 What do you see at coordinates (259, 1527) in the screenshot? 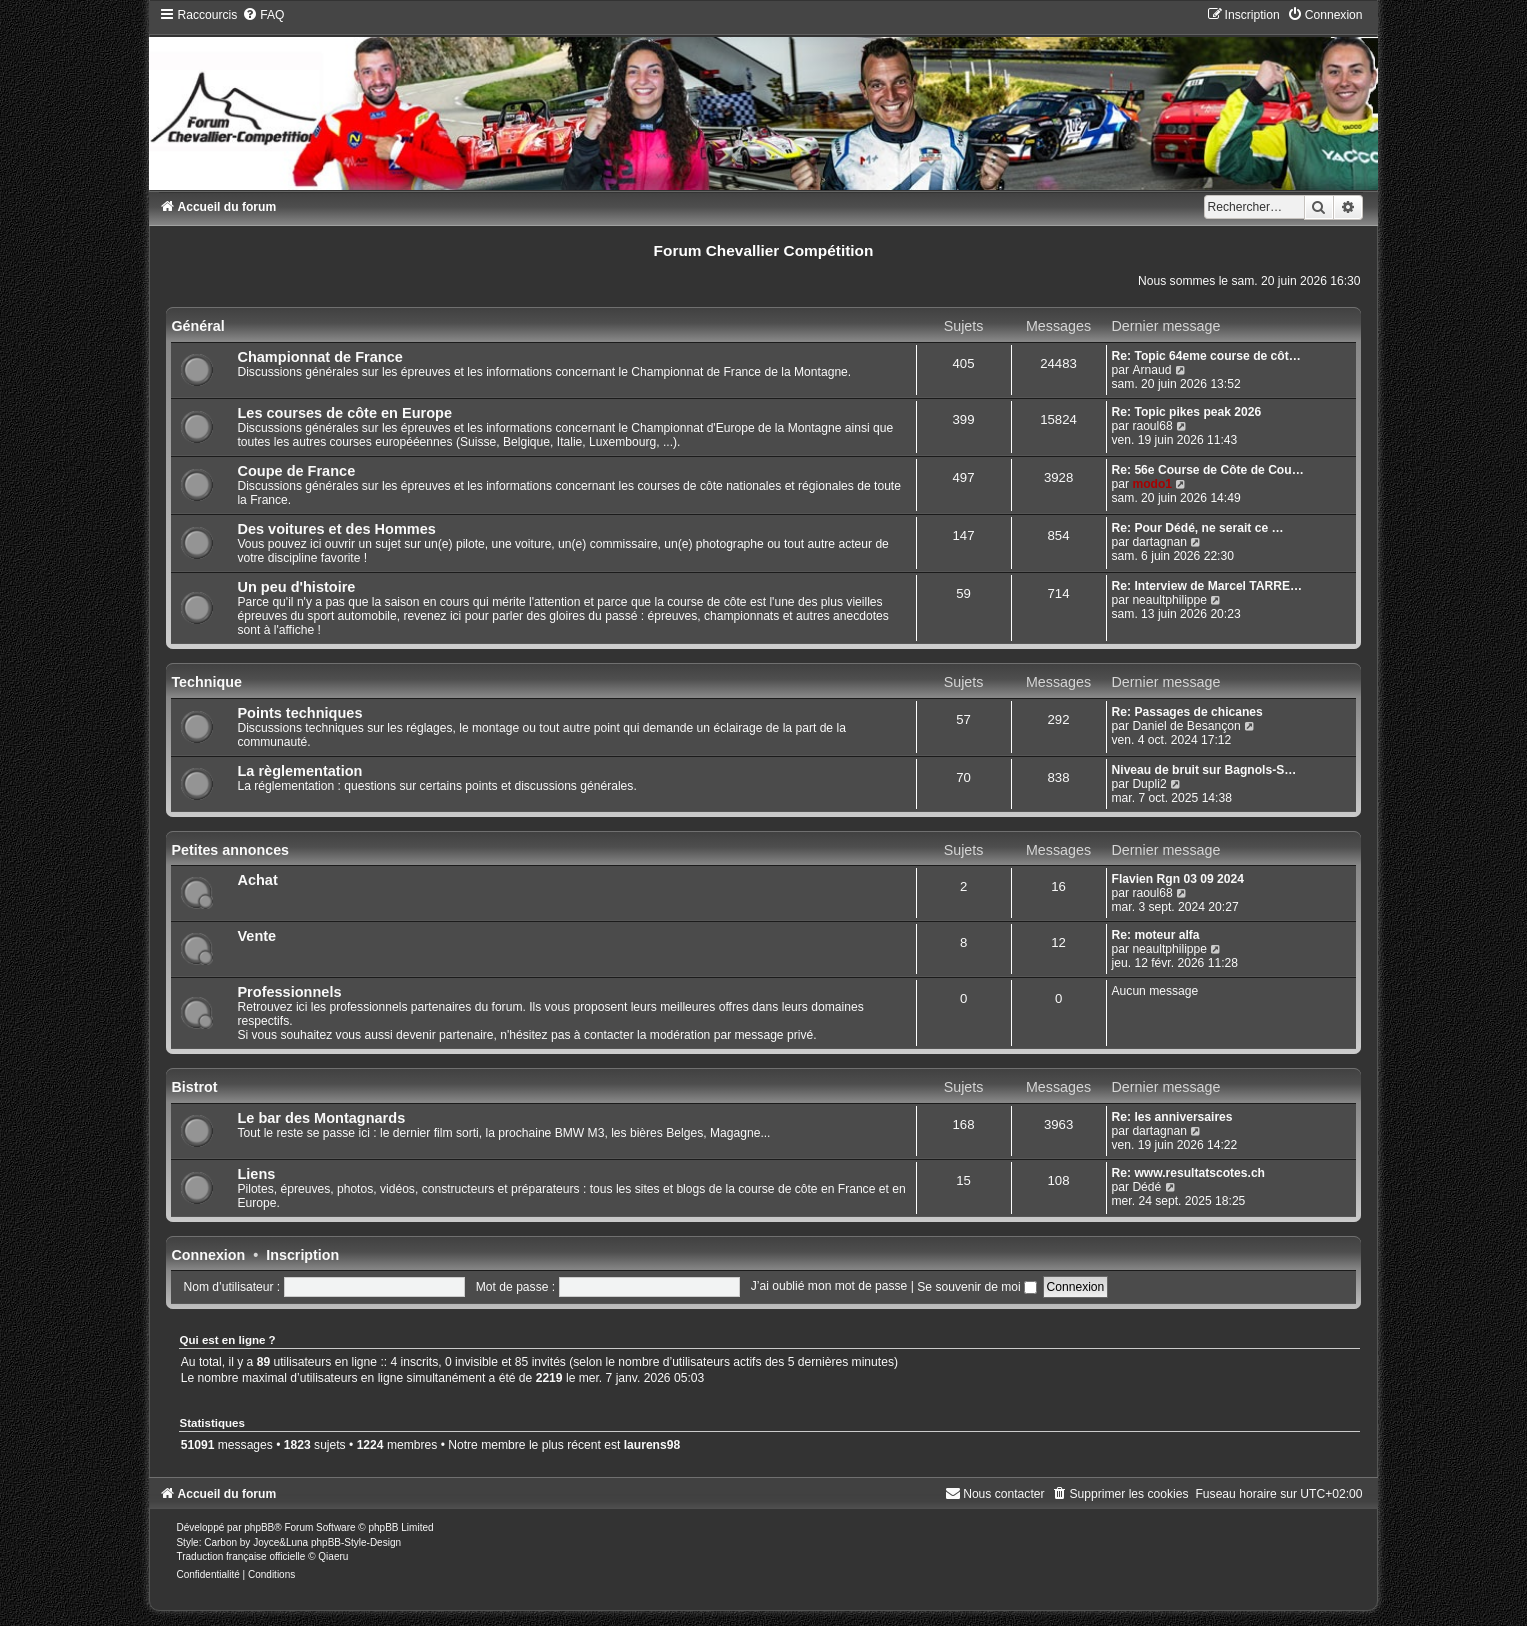
I see `phpBB` at bounding box center [259, 1527].